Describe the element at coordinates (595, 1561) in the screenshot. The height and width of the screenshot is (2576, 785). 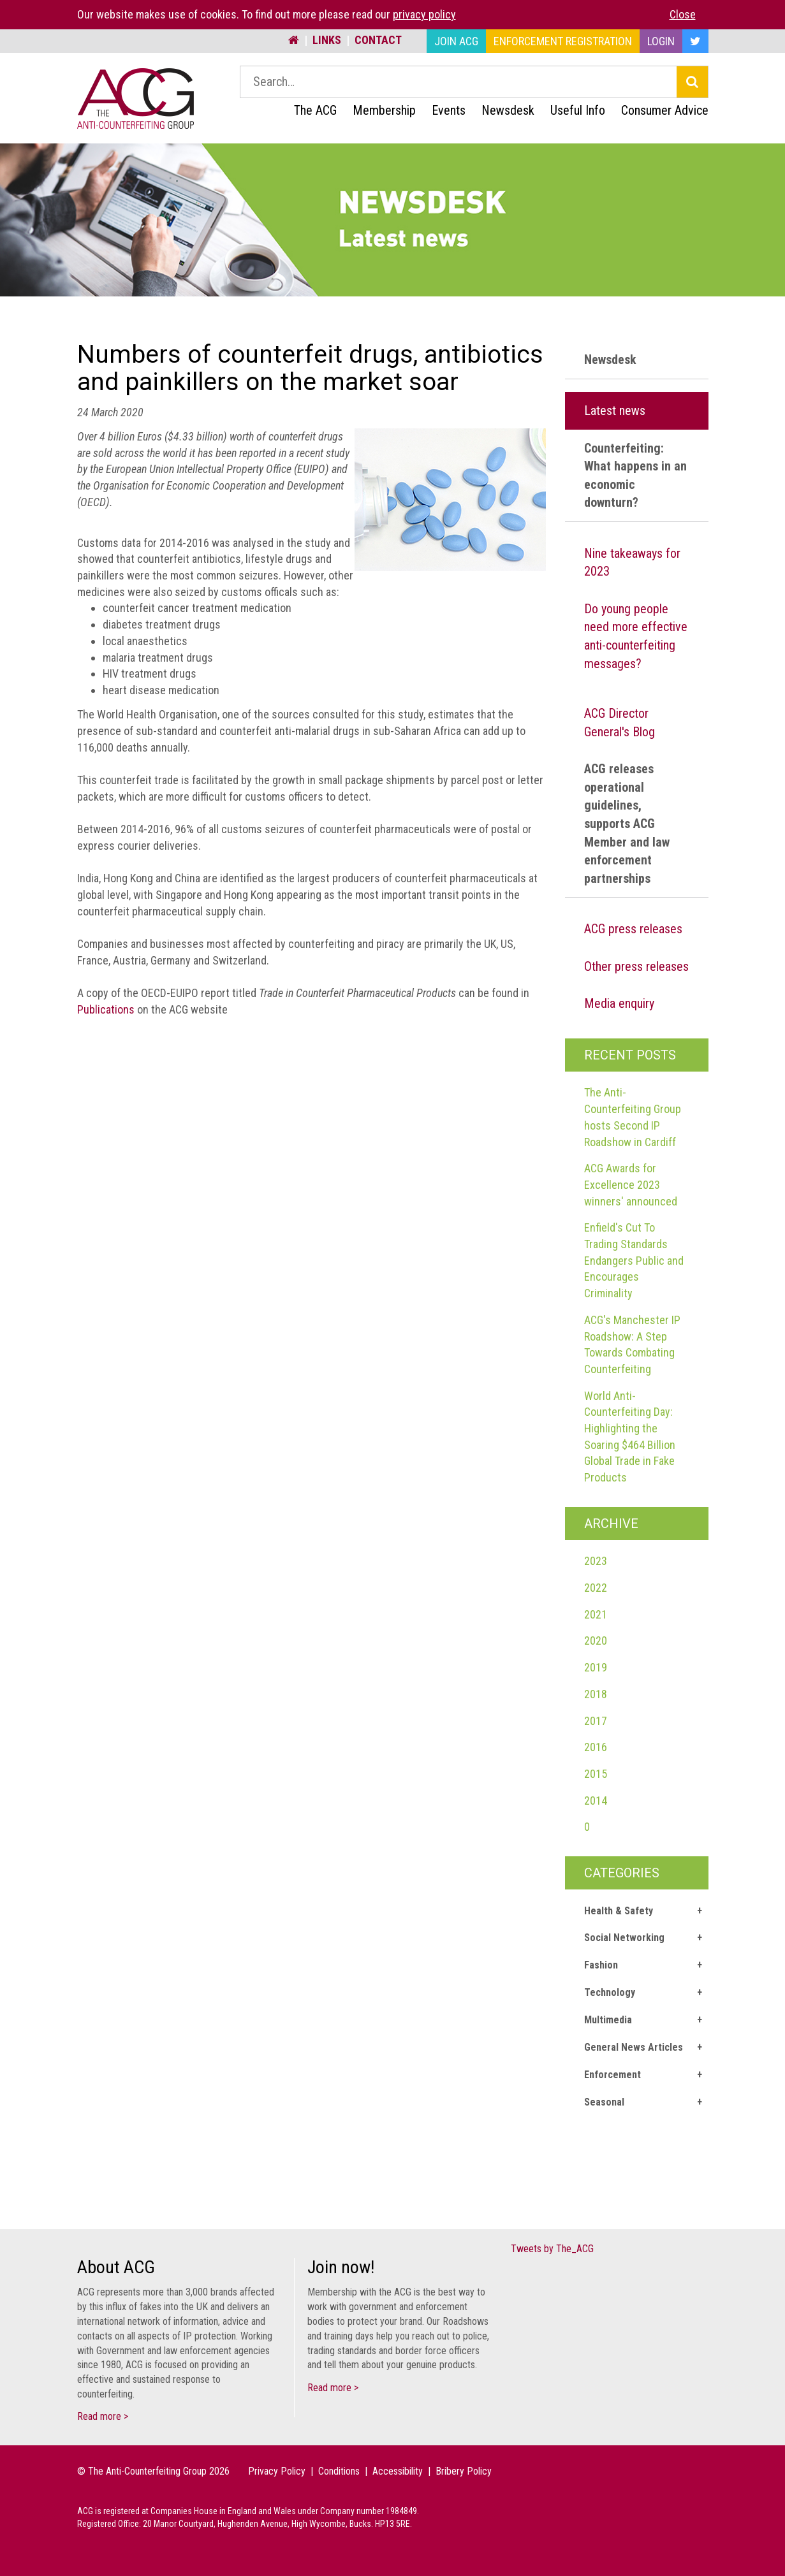
I see `2023` at that location.